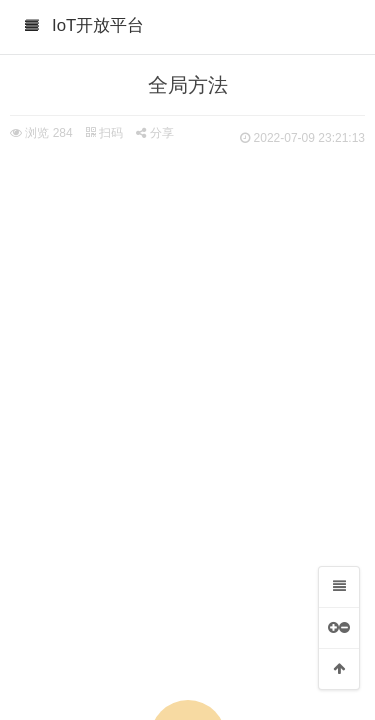 The height and width of the screenshot is (720, 375). What do you see at coordinates (154, 133) in the screenshot?
I see `分享` at bounding box center [154, 133].